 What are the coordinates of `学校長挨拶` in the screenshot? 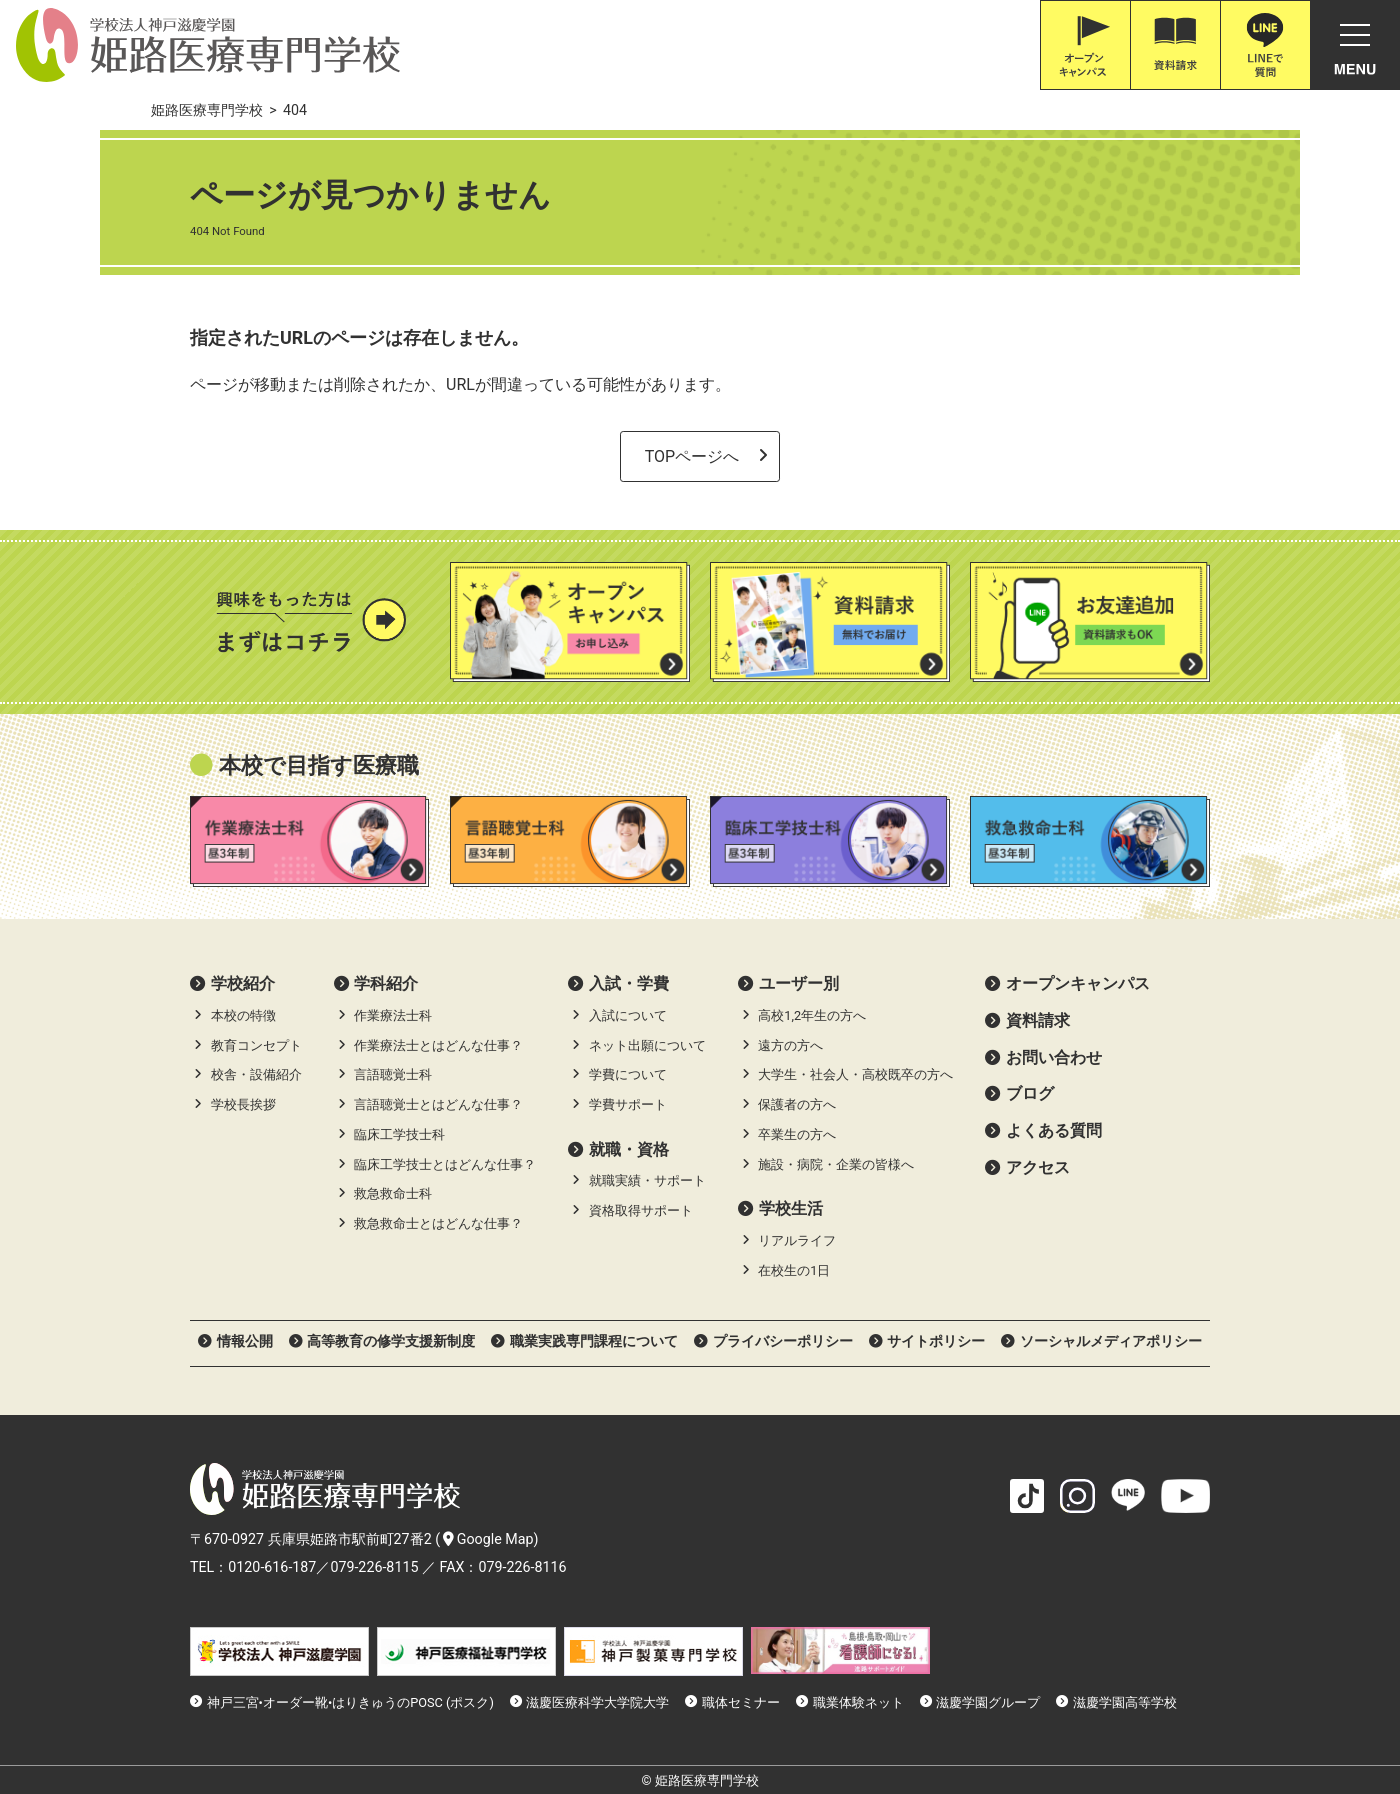 It's located at (243, 1104).